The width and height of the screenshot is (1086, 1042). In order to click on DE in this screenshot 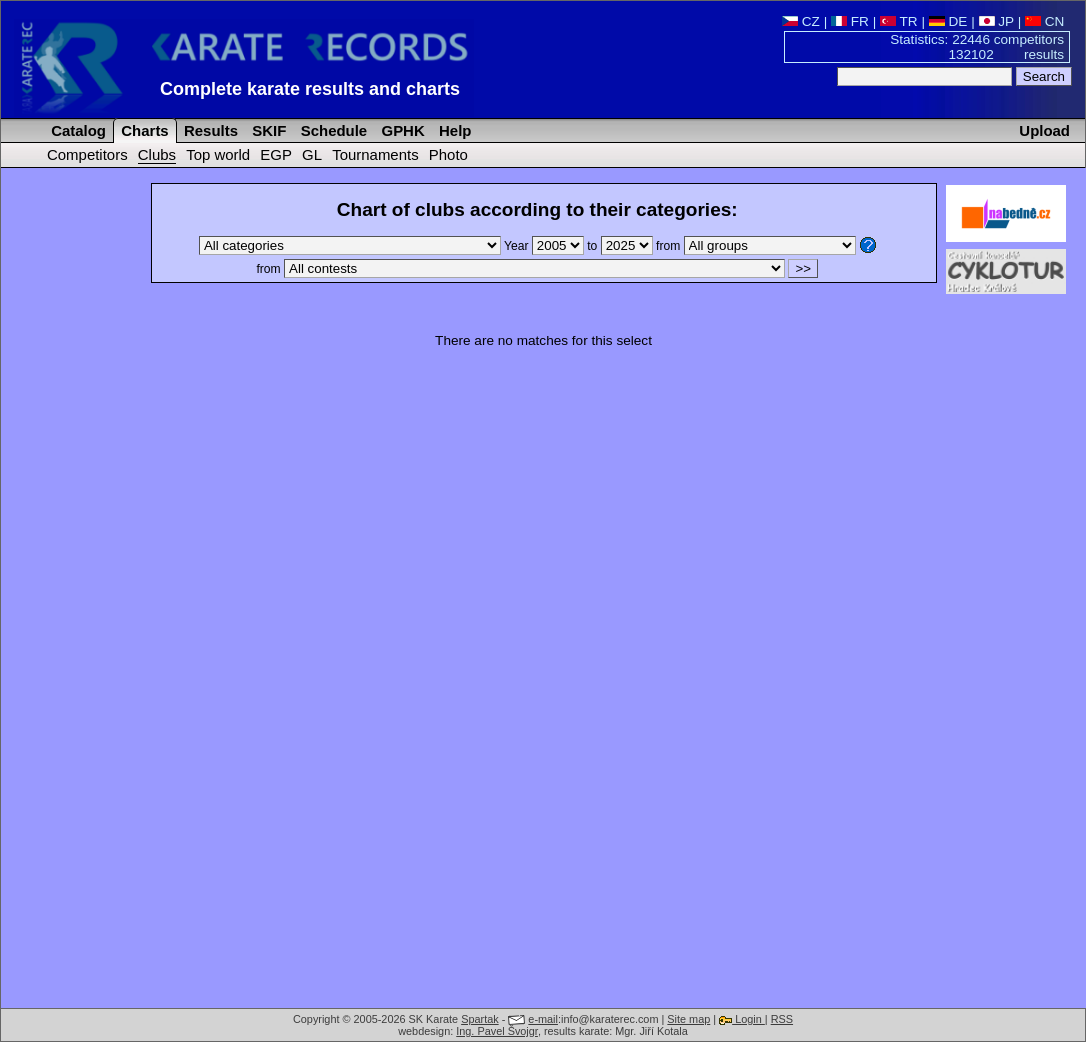, I will do `click(948, 21)`.